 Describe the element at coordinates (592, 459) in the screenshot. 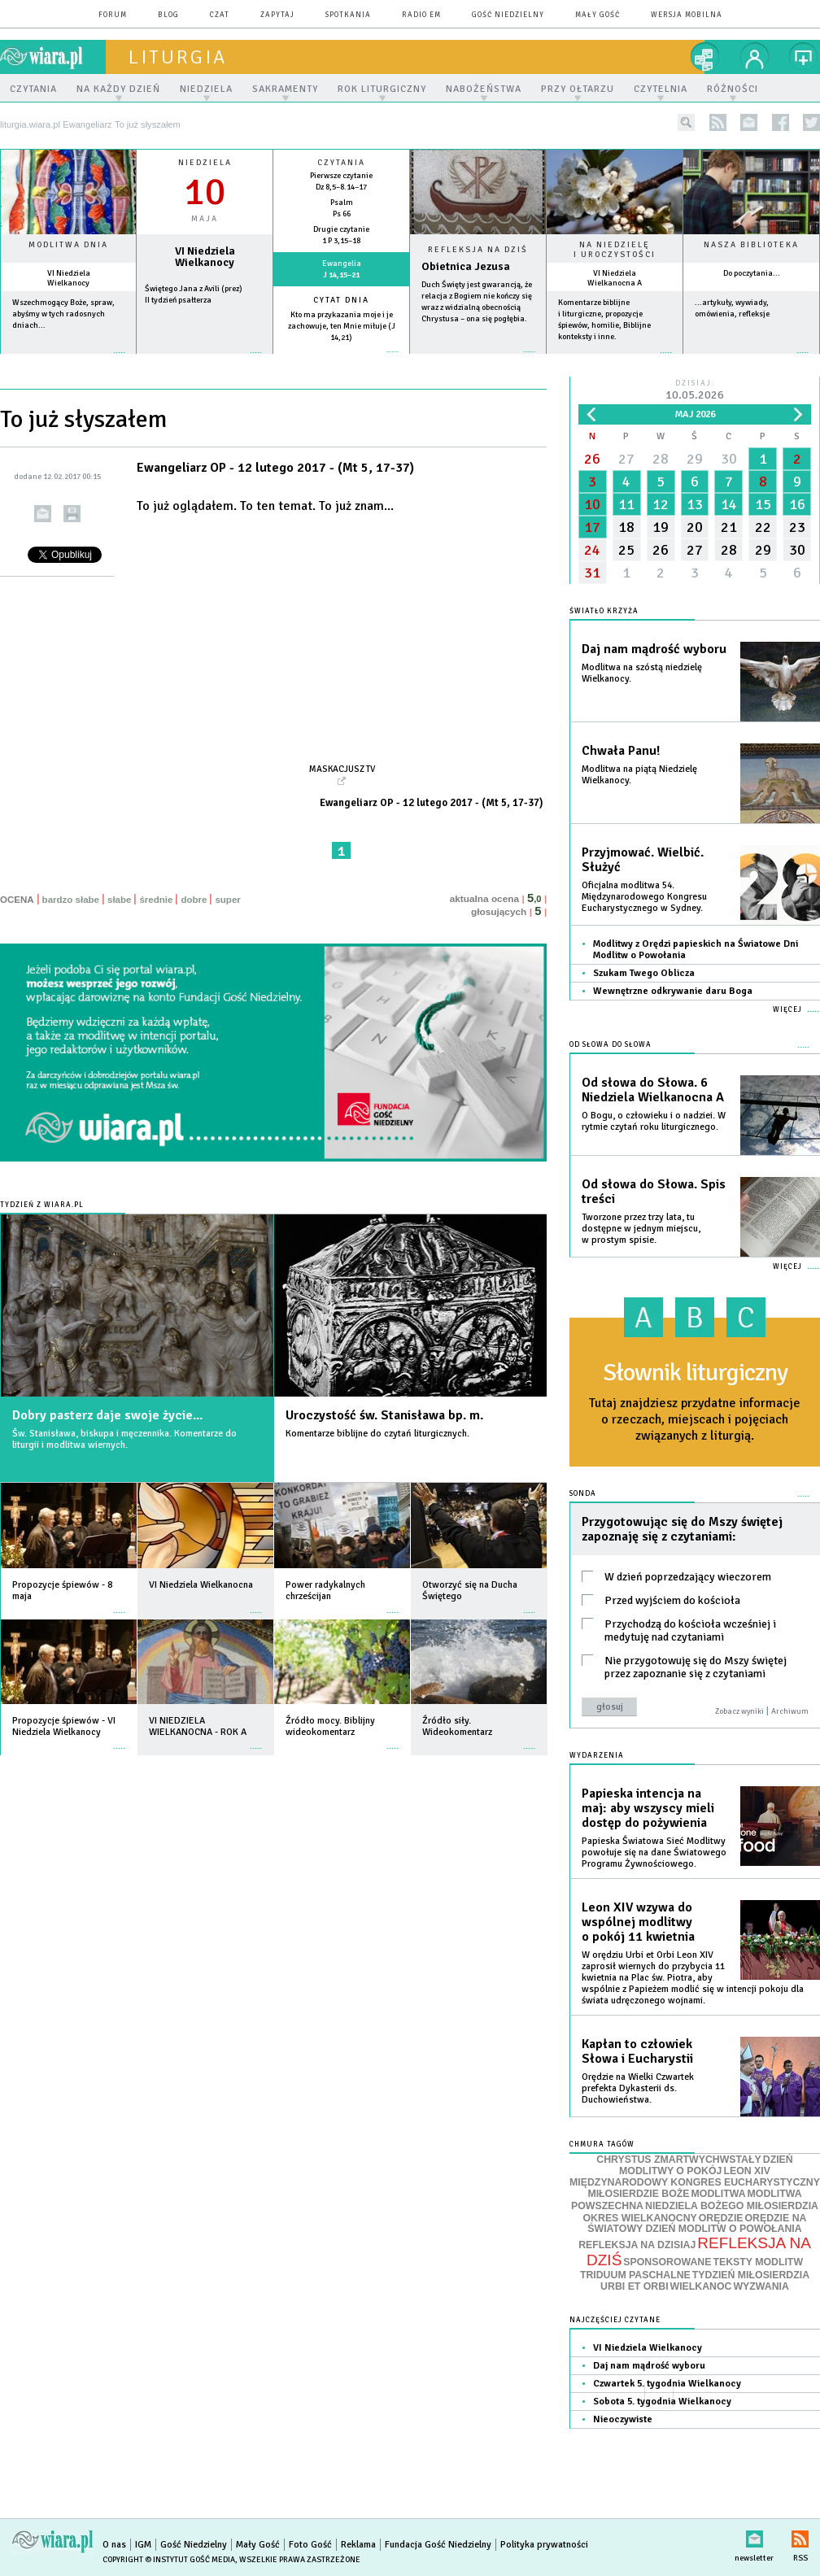

I see `26` at that location.